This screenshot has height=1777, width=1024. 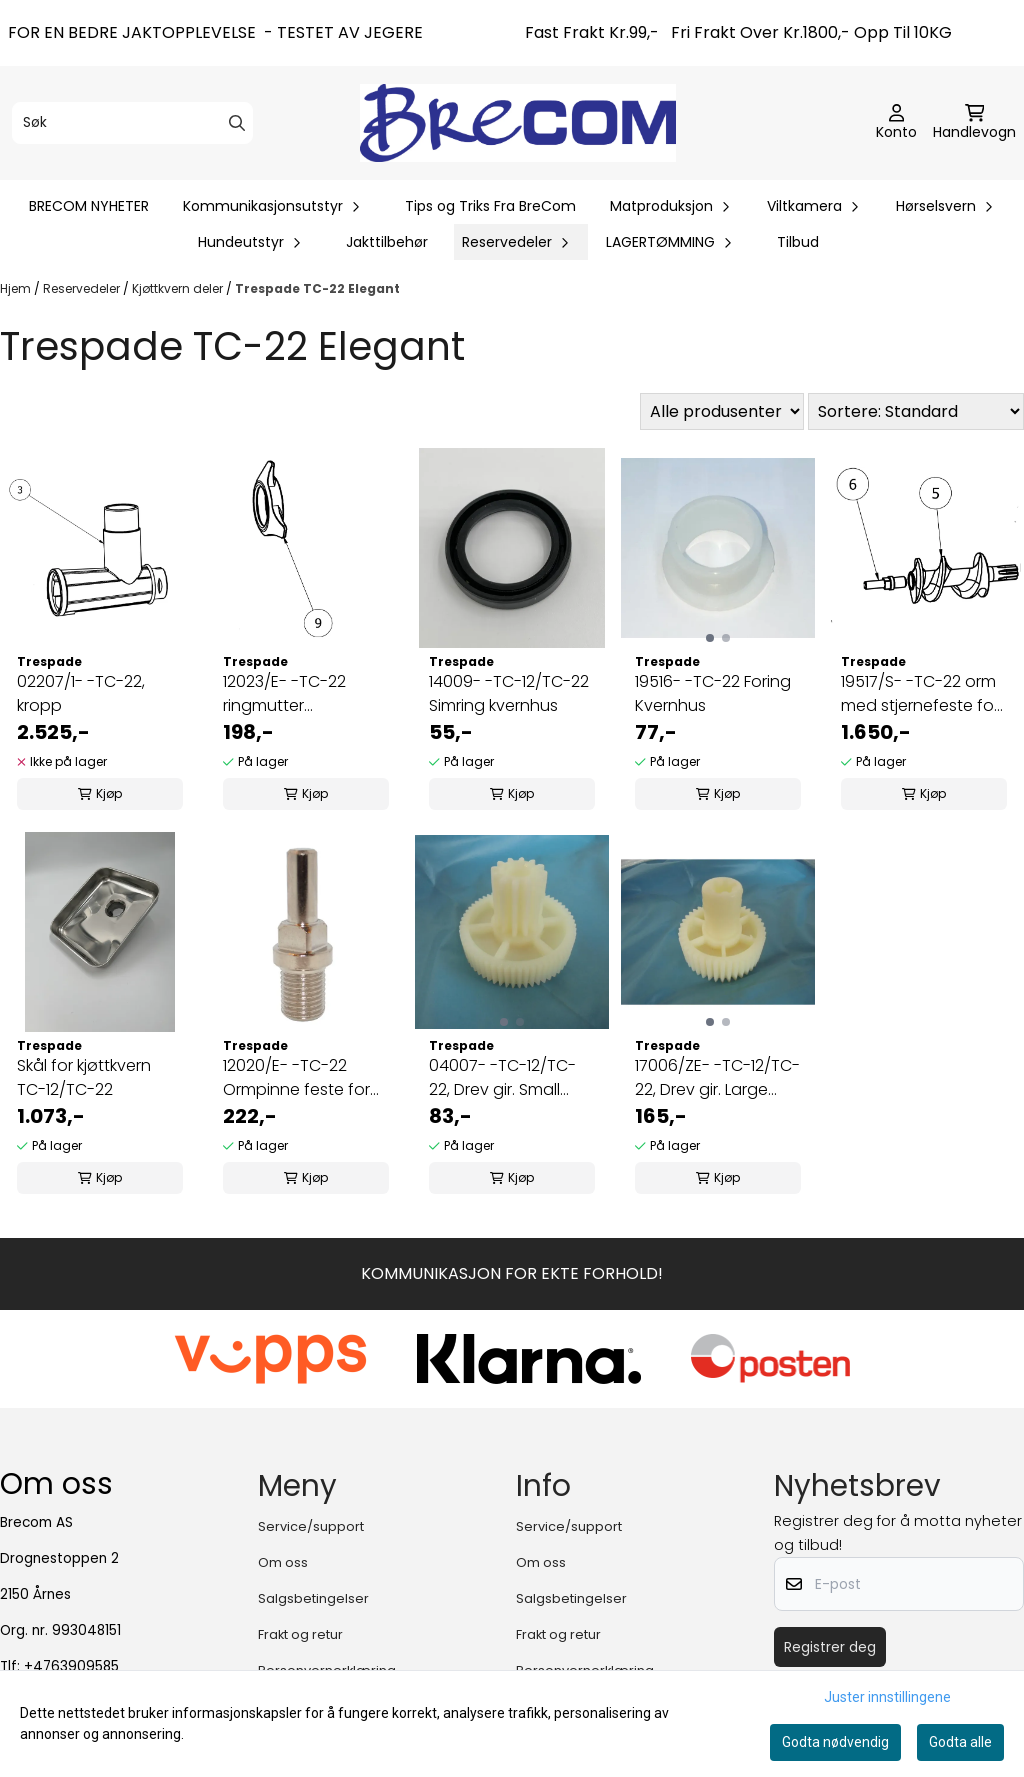 What do you see at coordinates (283, 1562) in the screenshot?
I see `Om oss` at bounding box center [283, 1562].